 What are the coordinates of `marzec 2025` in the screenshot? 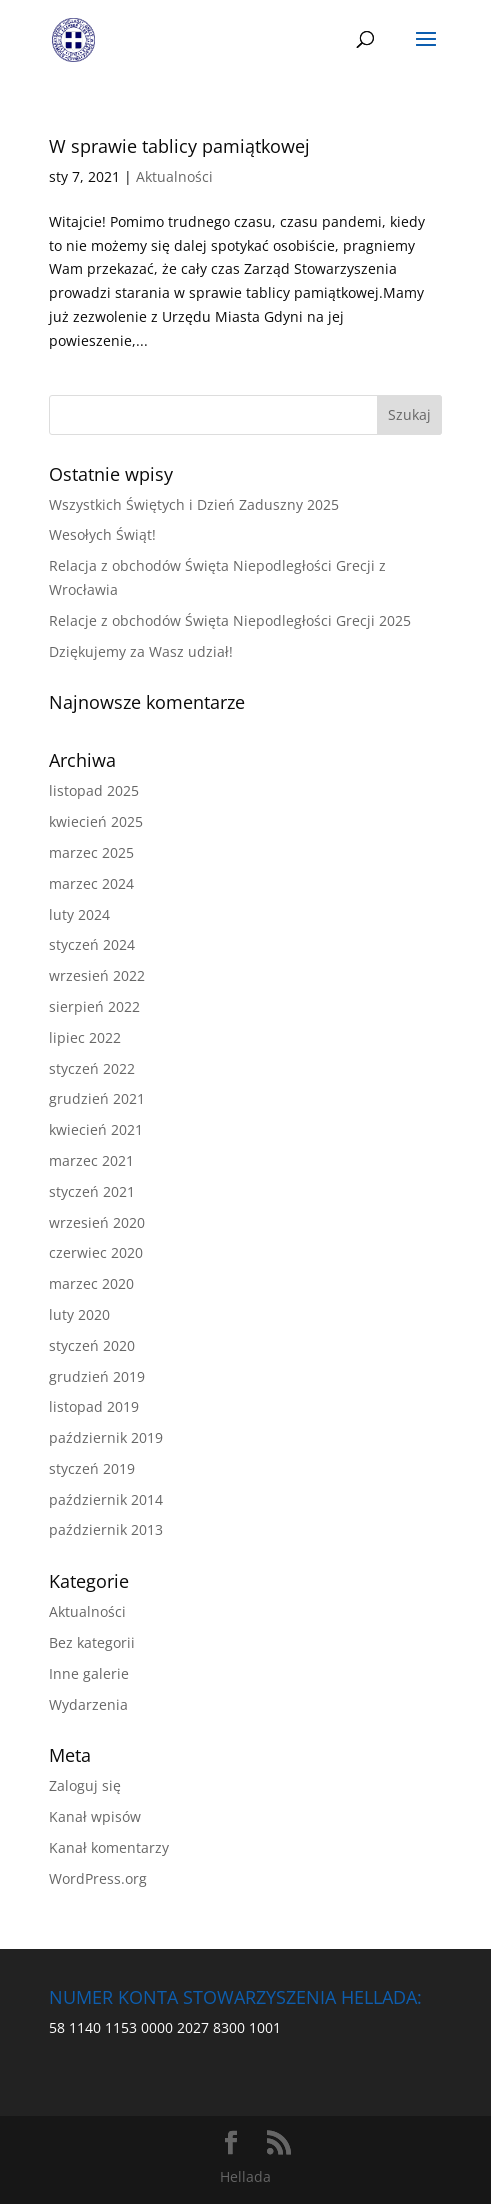 It's located at (91, 852).